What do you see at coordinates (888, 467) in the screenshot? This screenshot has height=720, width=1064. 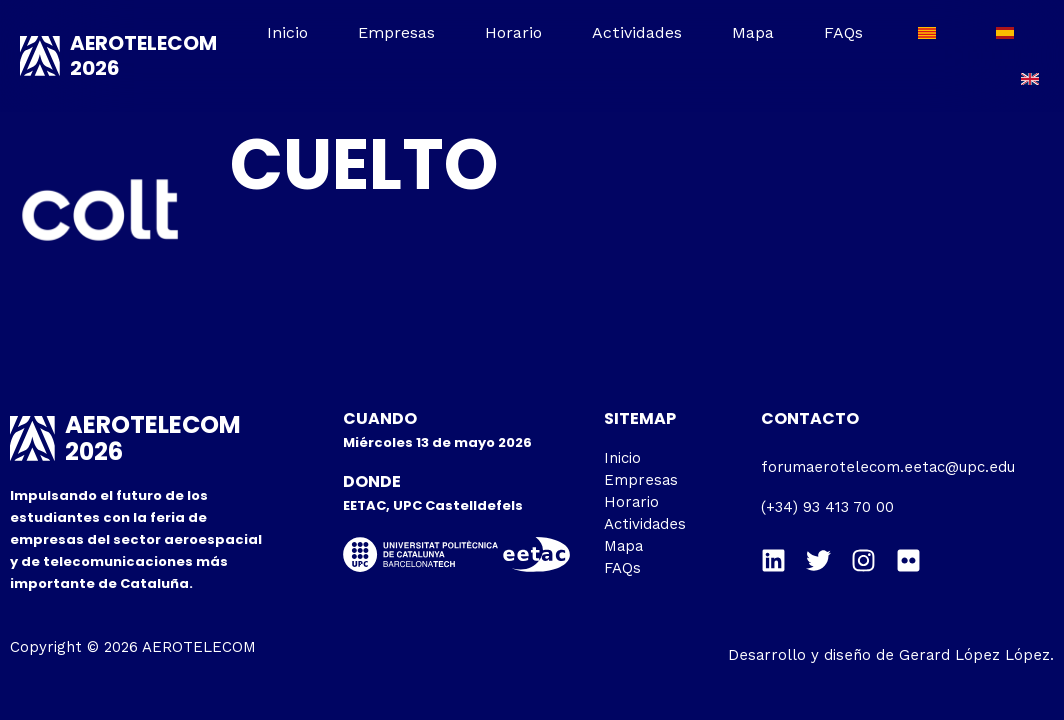 I see `forumaerotelecom.eetac@upc.edu` at bounding box center [888, 467].